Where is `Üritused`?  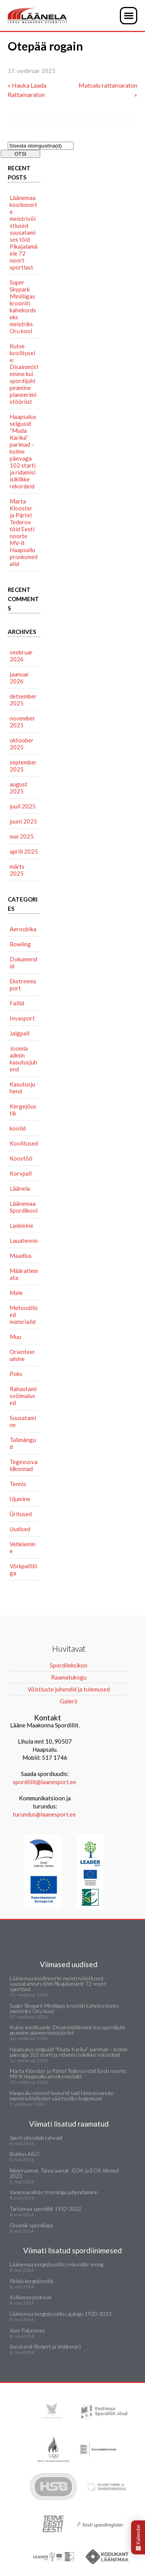
Üritused is located at coordinates (21, 1513).